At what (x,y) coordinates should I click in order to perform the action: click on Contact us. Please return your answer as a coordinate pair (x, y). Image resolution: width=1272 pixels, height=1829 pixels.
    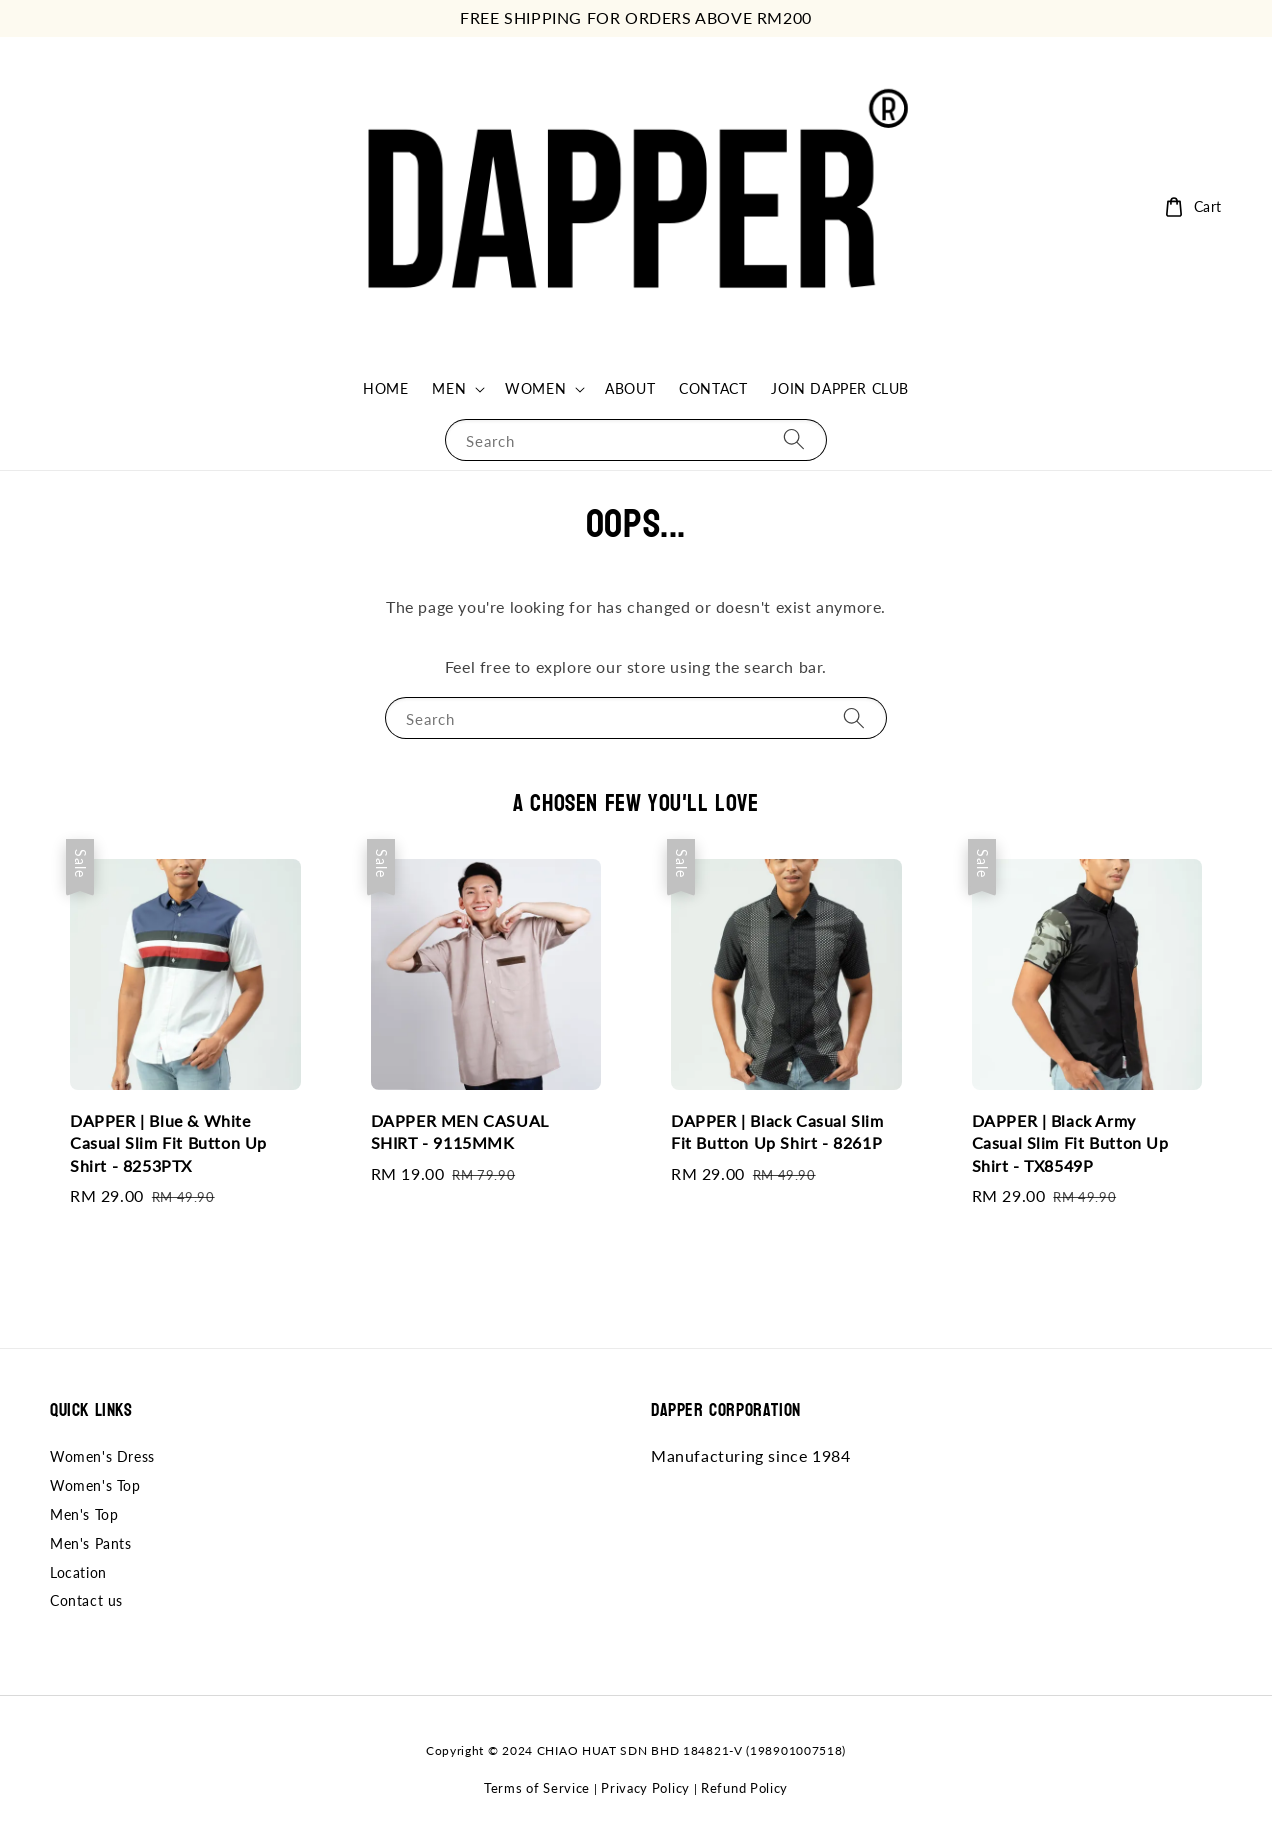
    Looking at the image, I should click on (86, 1600).